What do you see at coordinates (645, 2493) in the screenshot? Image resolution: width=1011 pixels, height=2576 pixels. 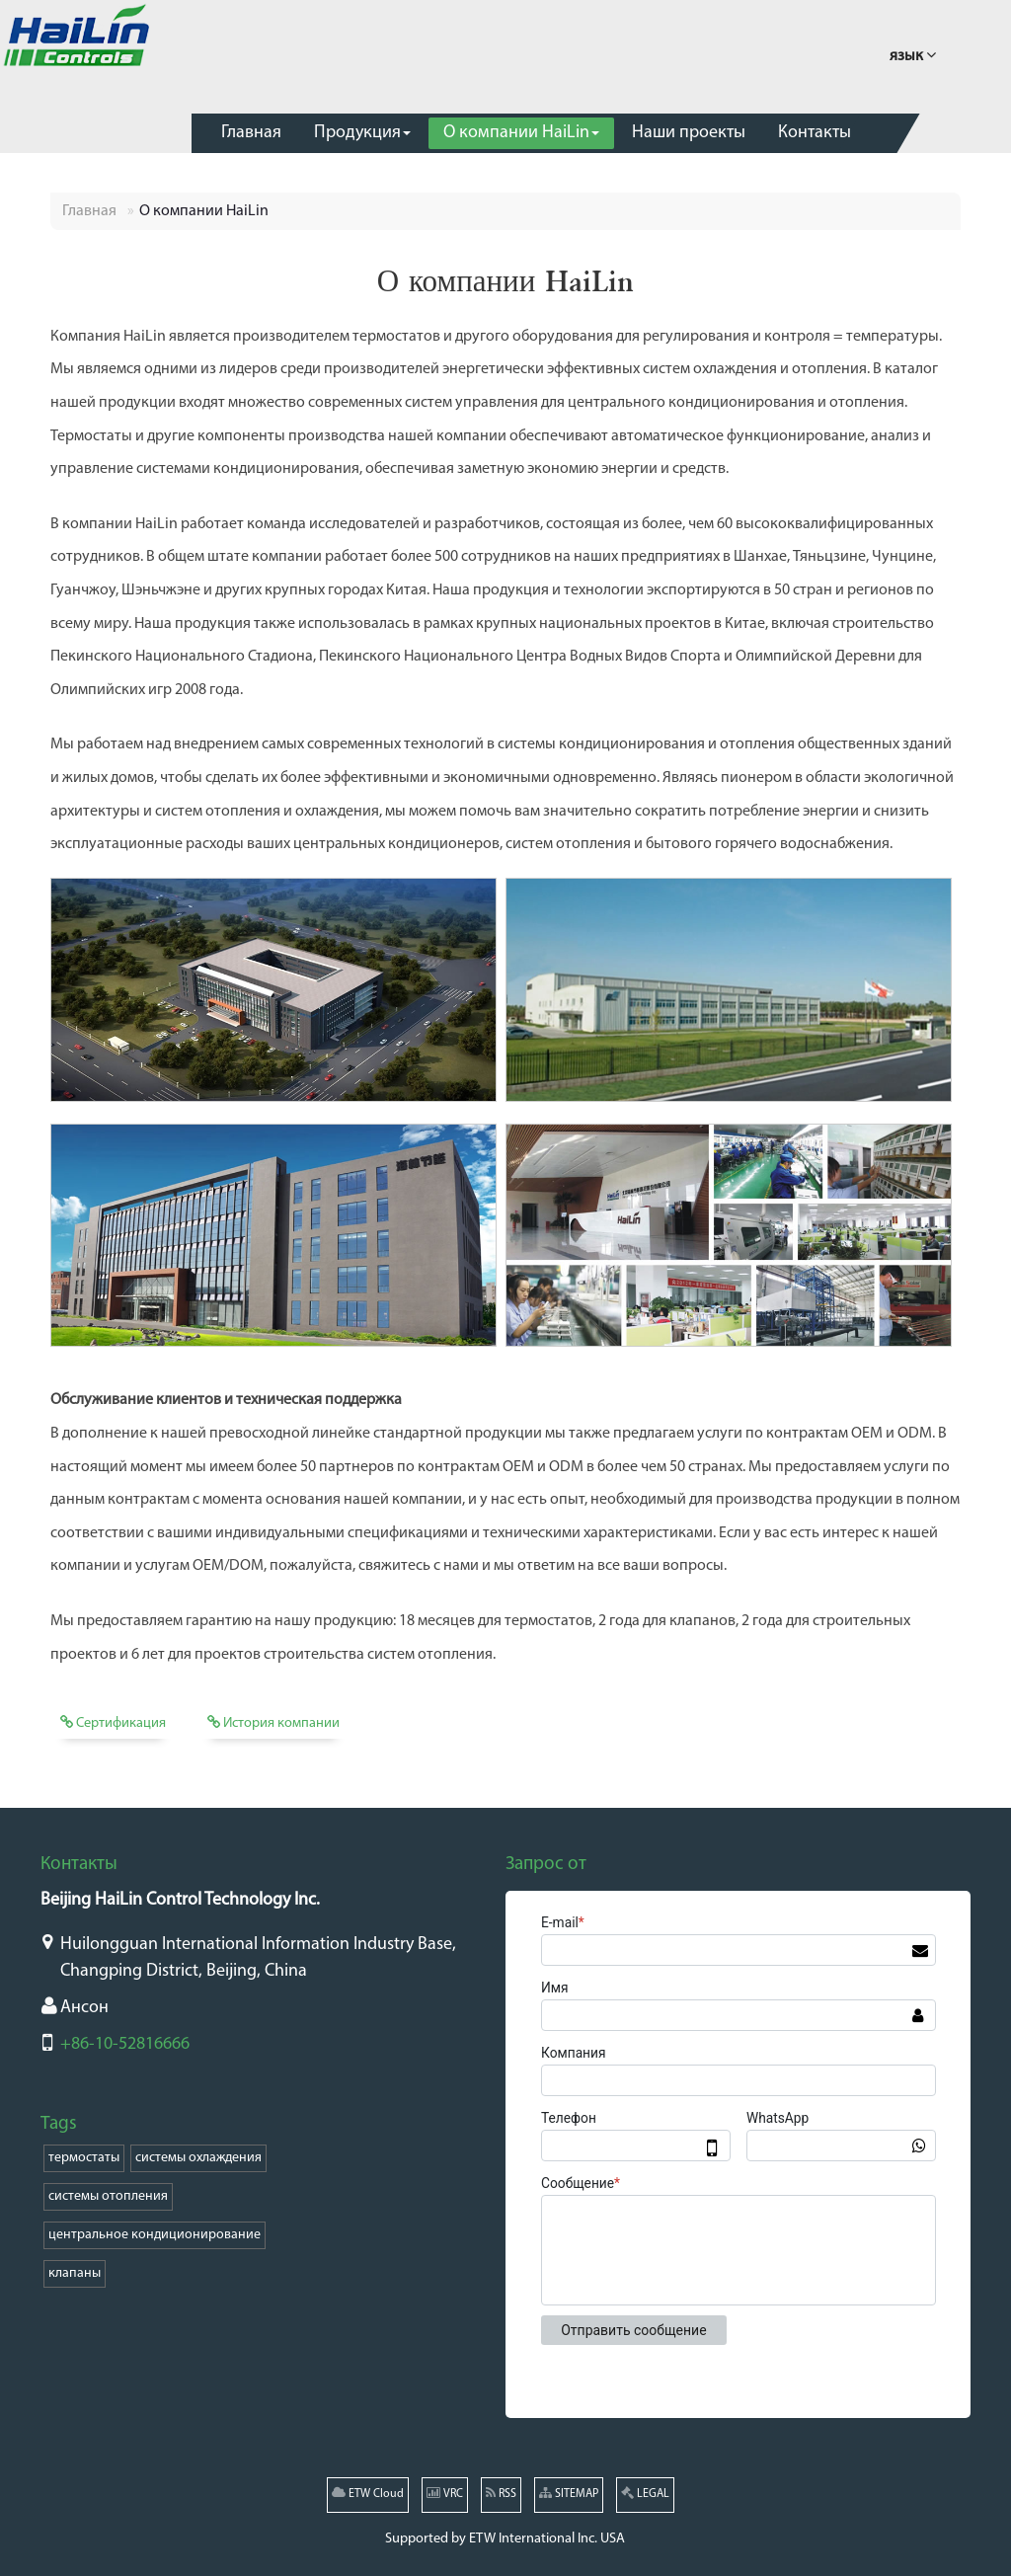 I see `LEGAL` at bounding box center [645, 2493].